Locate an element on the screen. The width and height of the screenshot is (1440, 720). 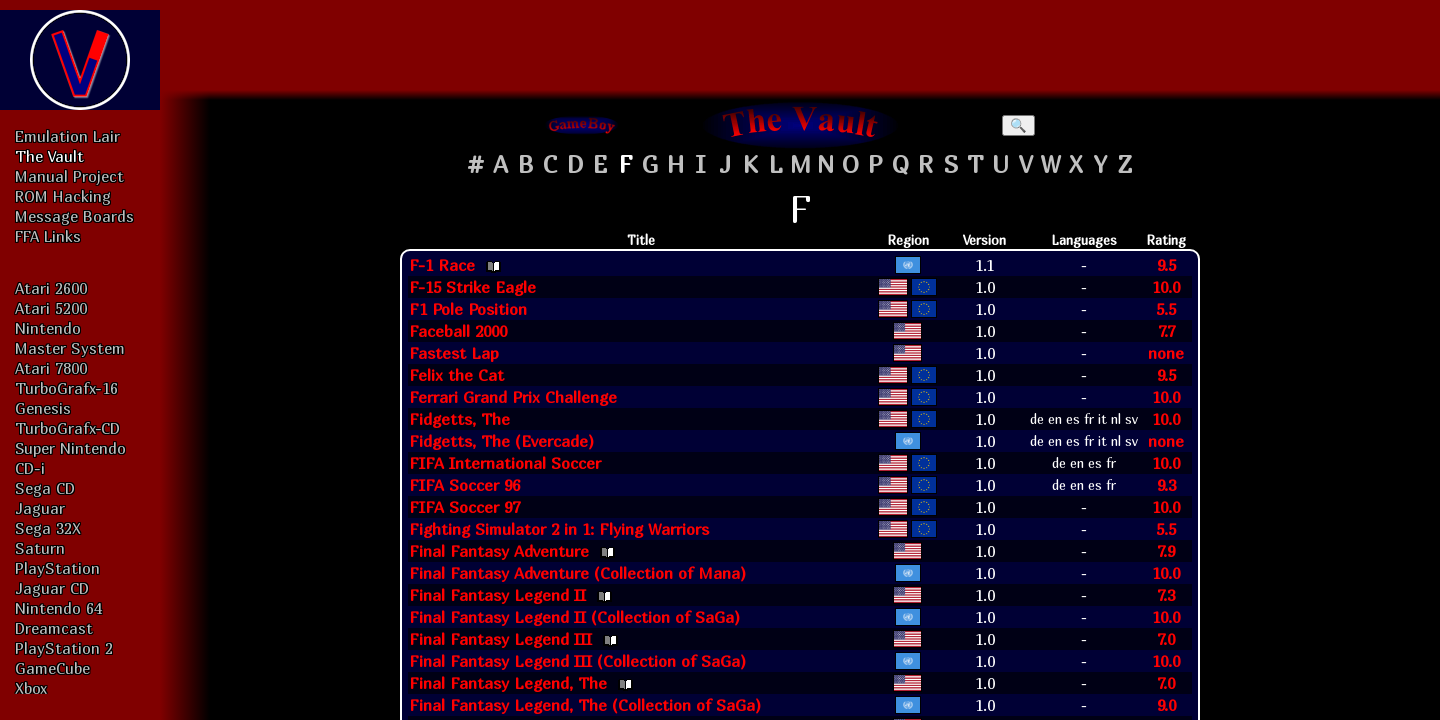
Jaguar CD is located at coordinates (52, 588).